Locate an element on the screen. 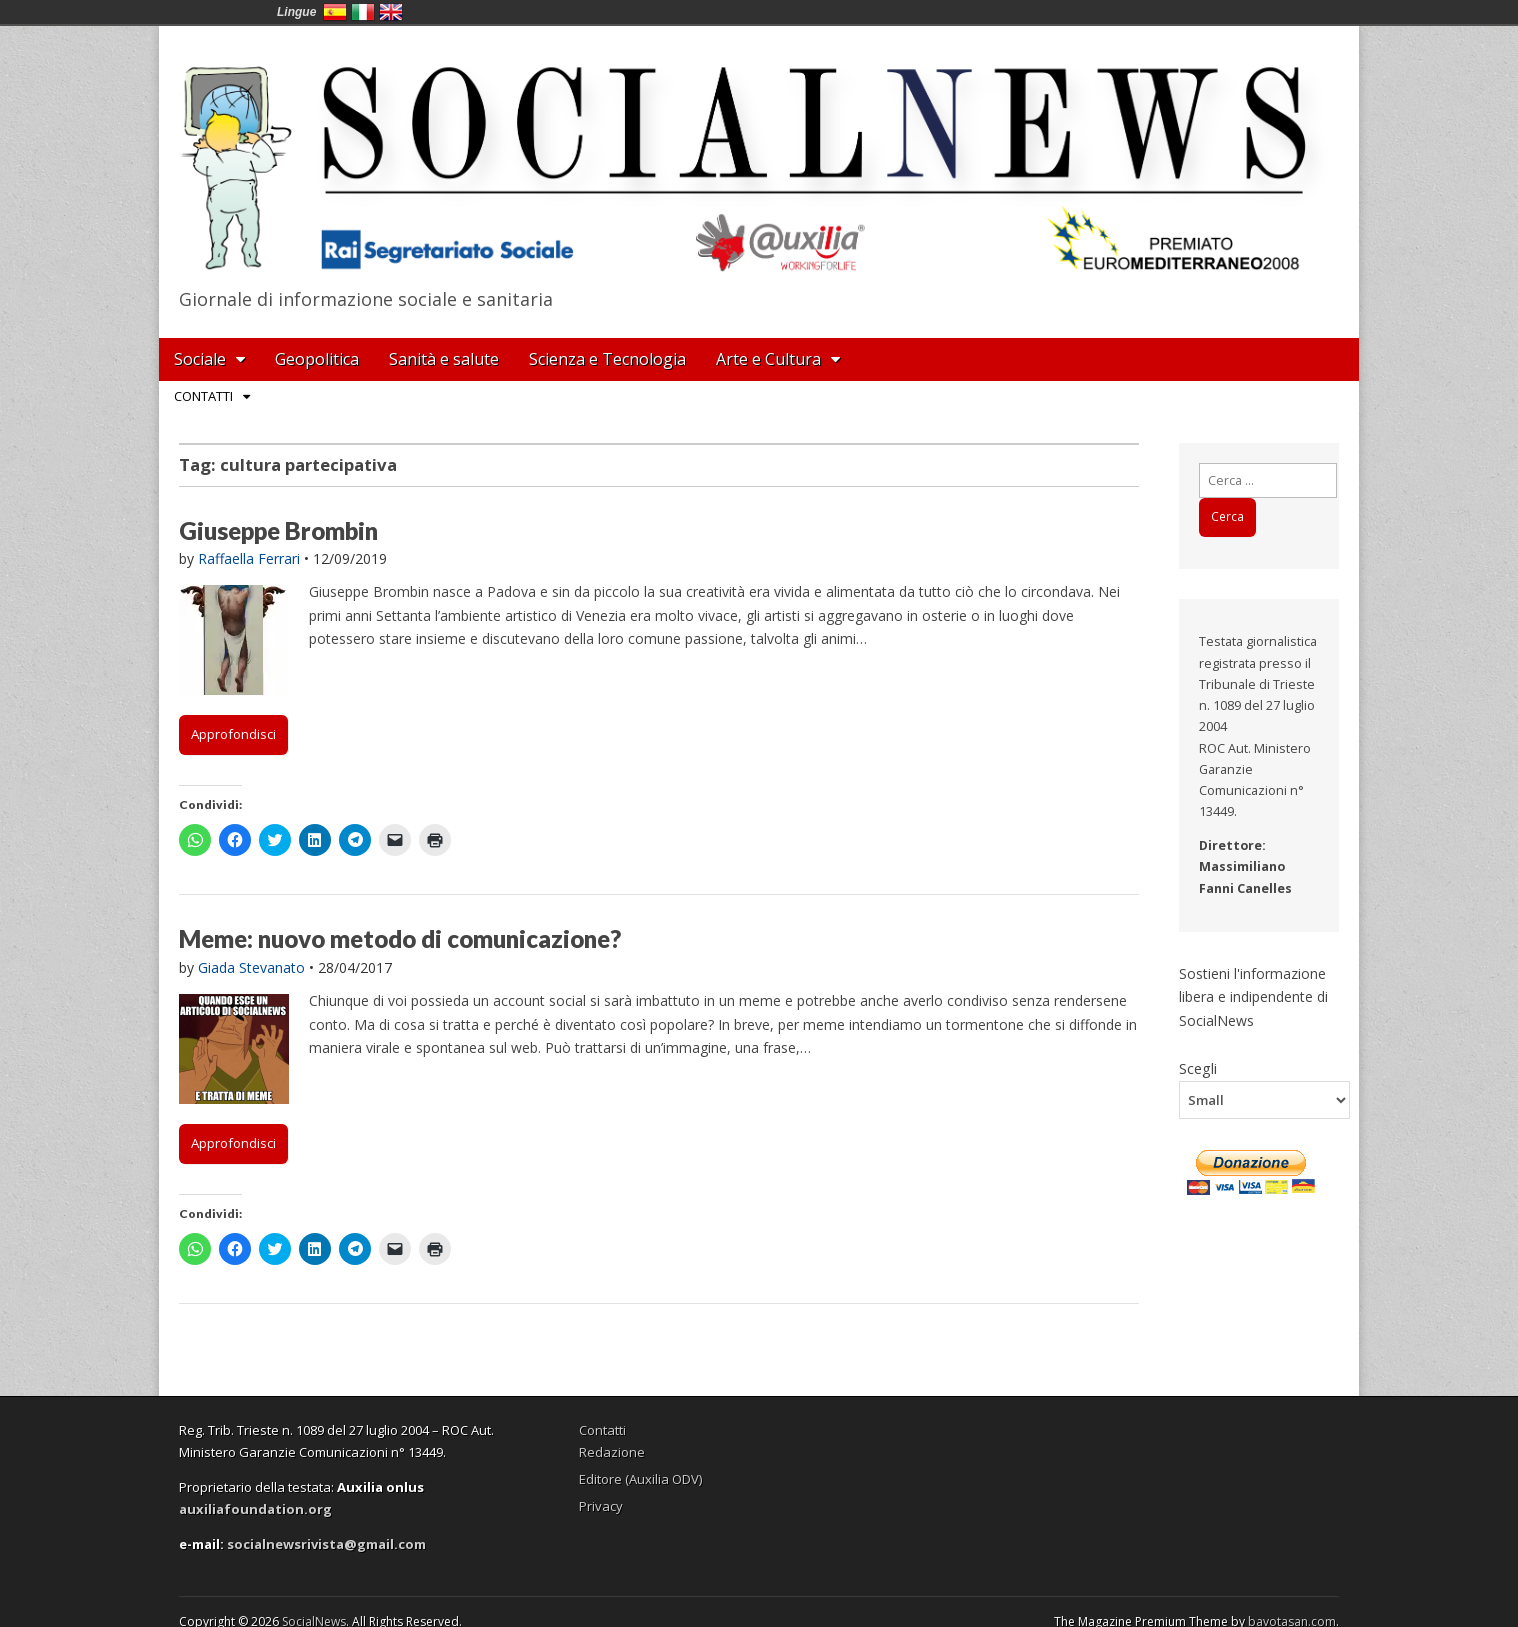 This screenshot has height=1627, width=1518. Giada Stevanato is located at coordinates (251, 967).